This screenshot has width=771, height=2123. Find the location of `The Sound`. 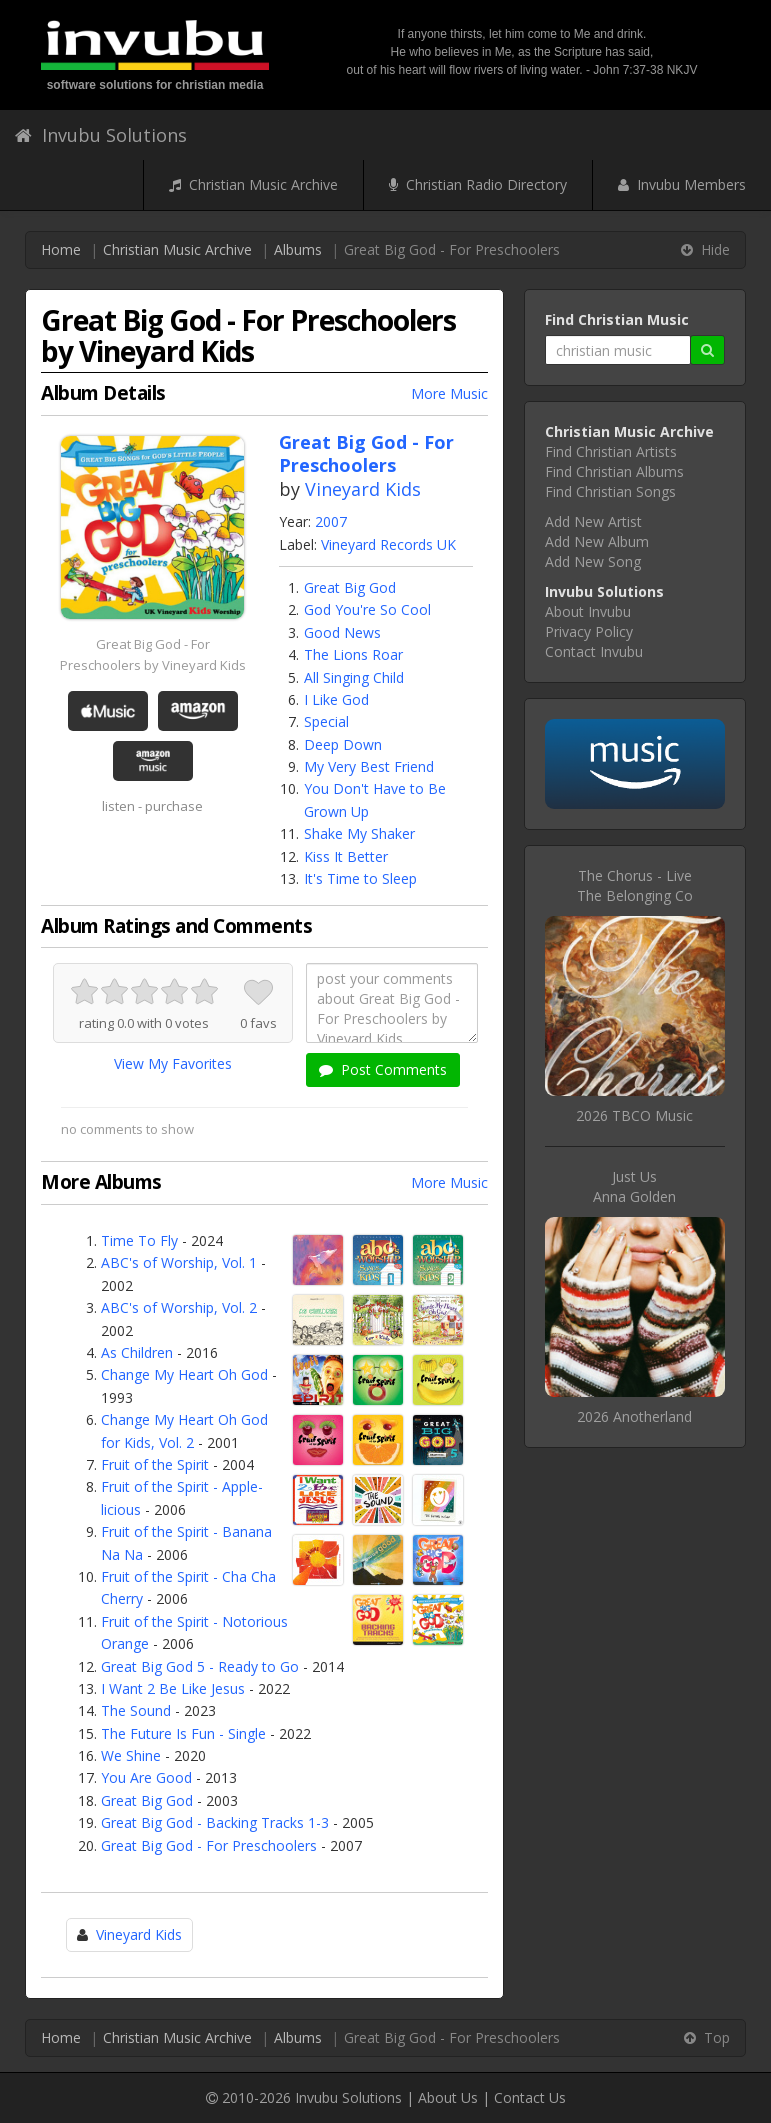

The Sound is located at coordinates (136, 1710).